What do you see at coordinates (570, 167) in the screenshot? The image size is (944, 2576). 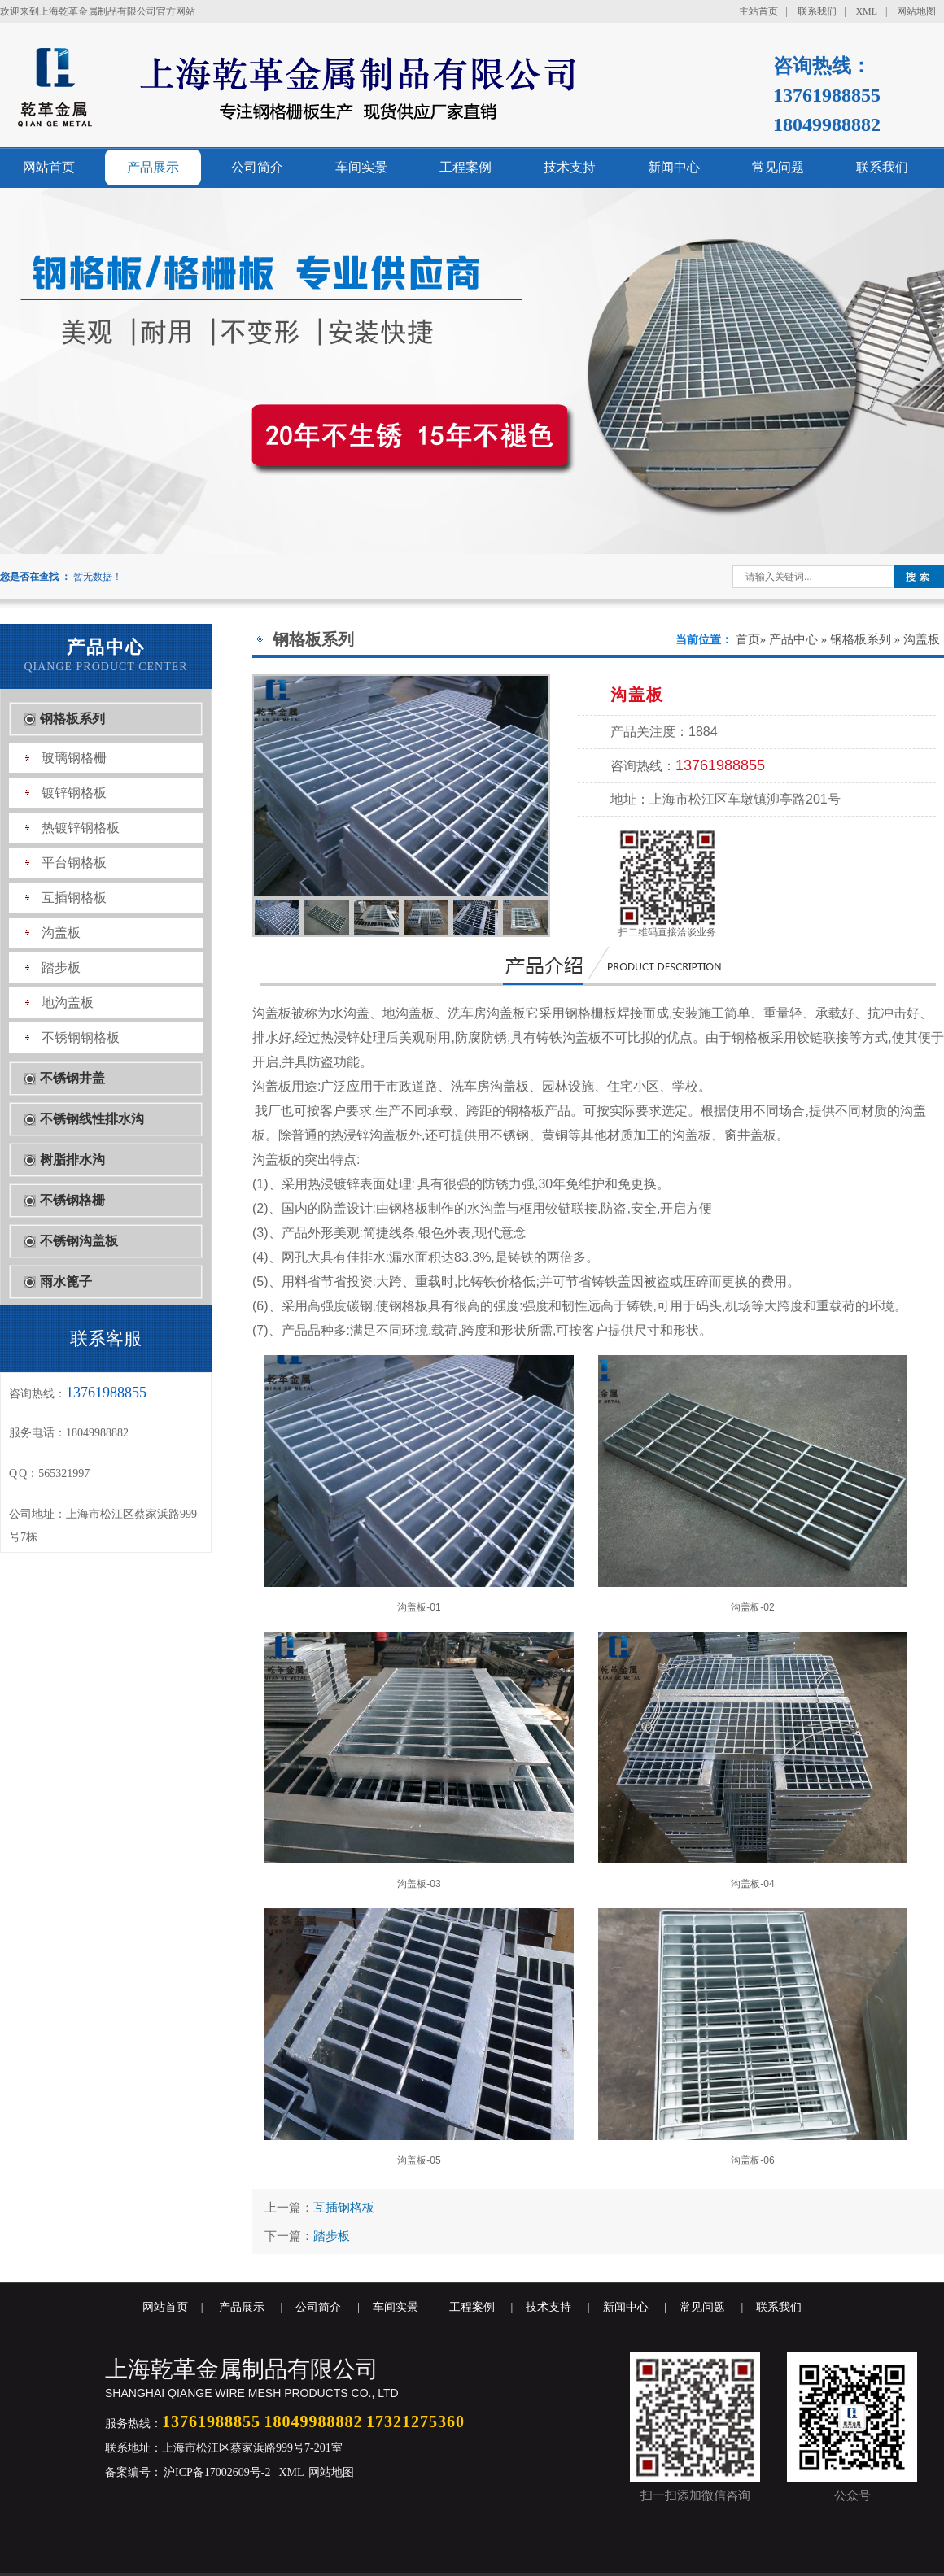 I see `技术支持` at bounding box center [570, 167].